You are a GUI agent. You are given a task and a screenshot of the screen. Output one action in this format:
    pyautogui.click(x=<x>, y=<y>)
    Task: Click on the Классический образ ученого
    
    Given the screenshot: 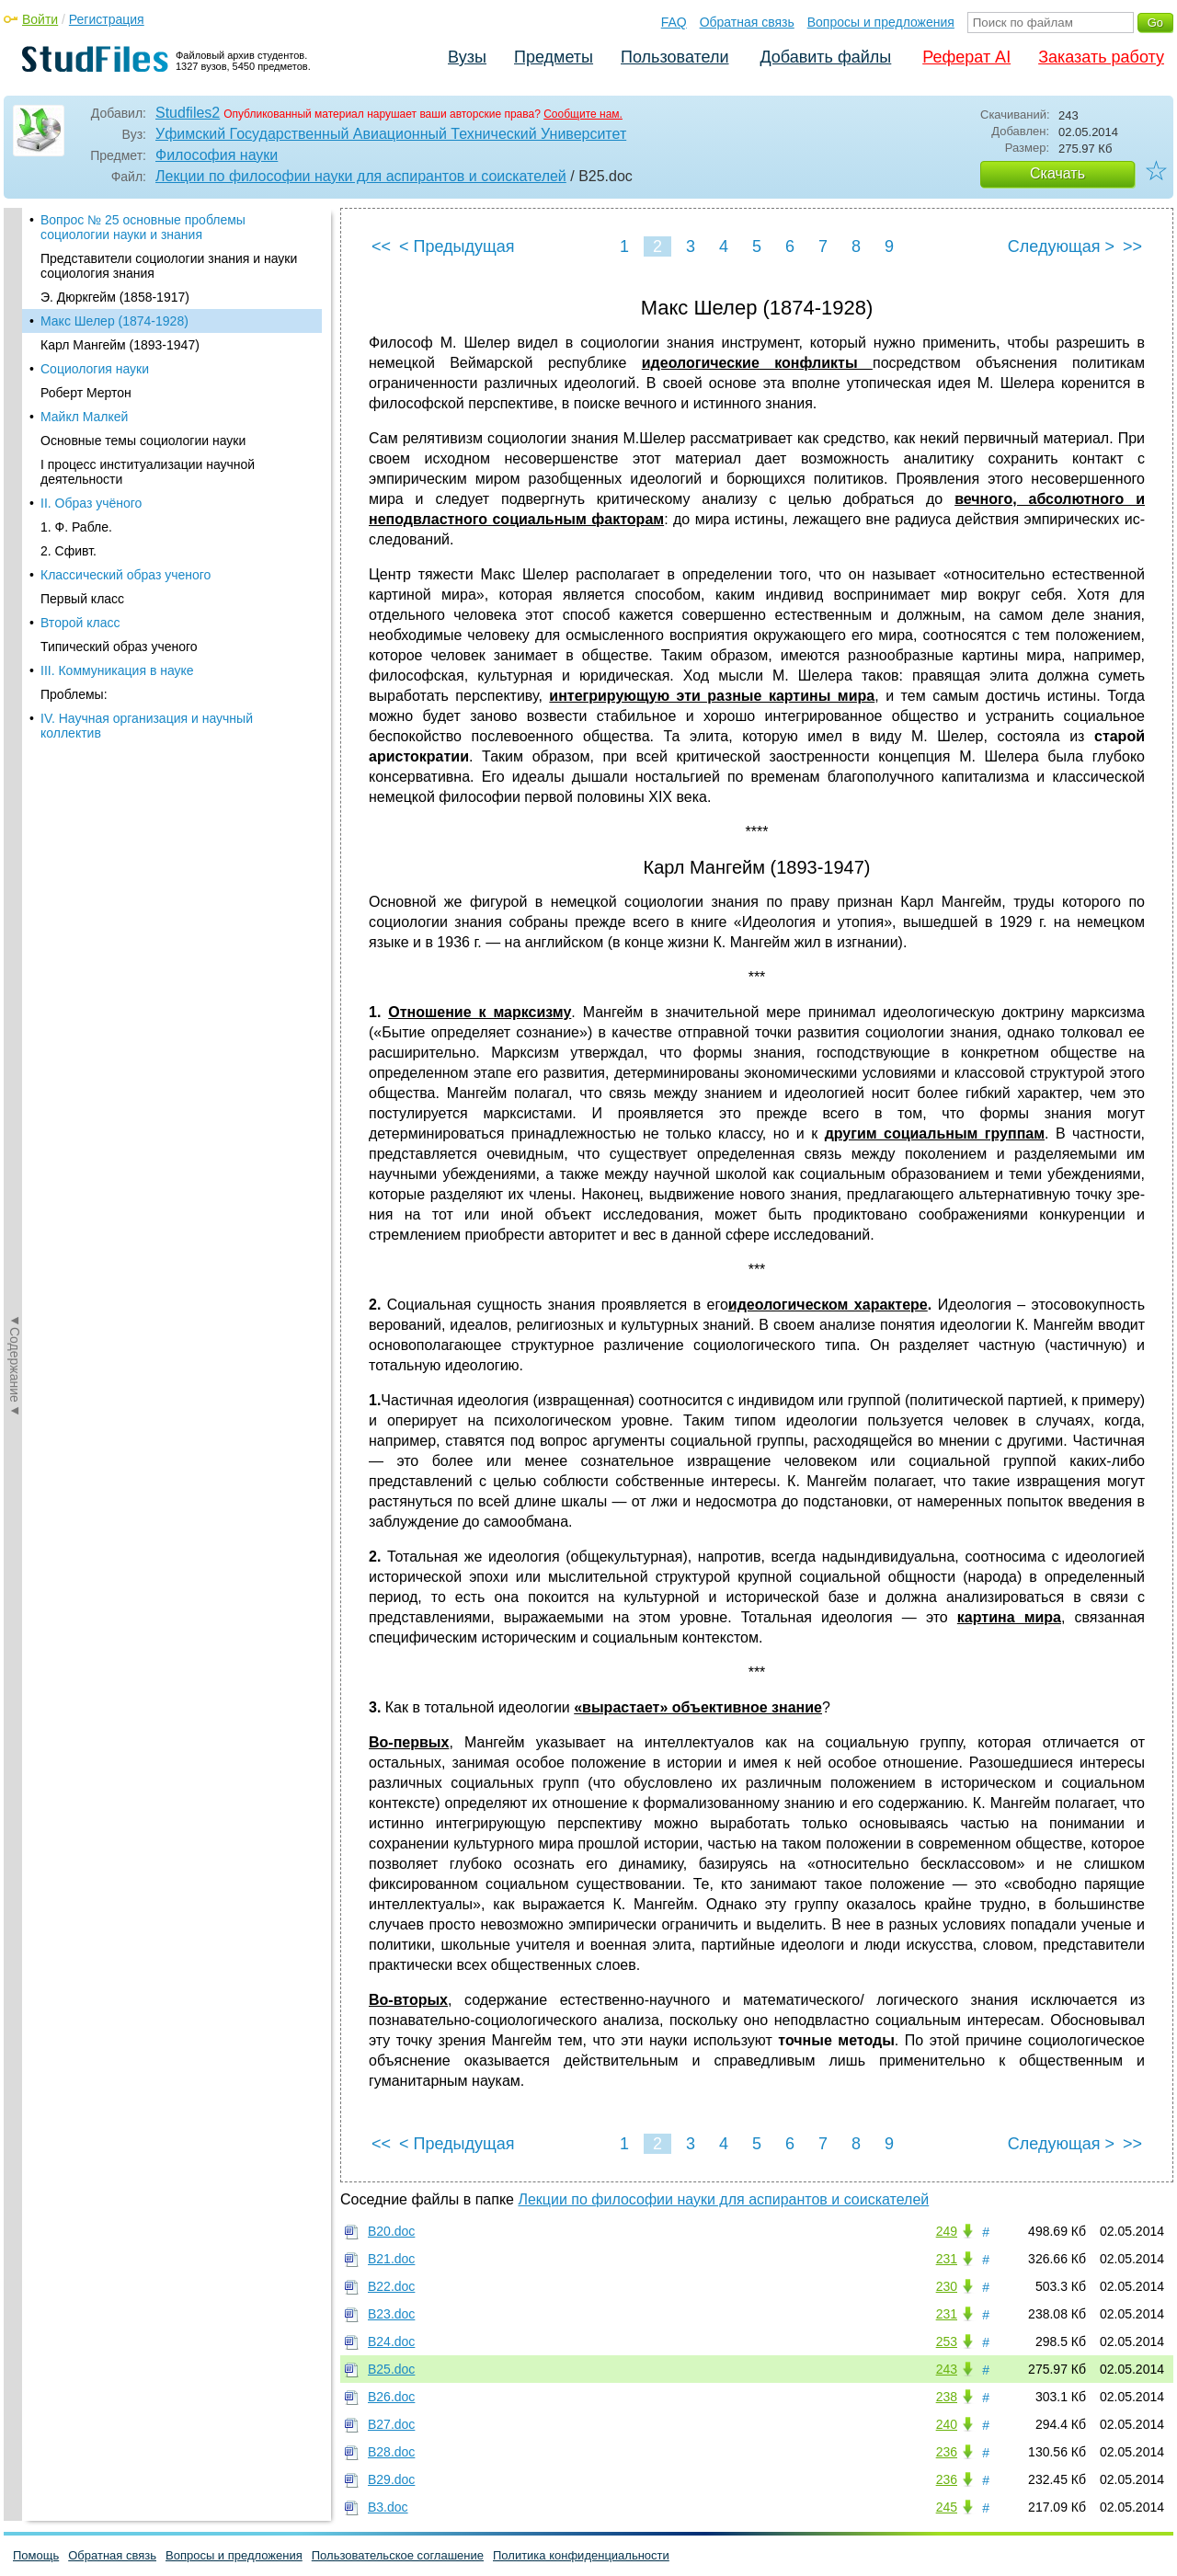 What is the action you would take?
    pyautogui.click(x=125, y=574)
    